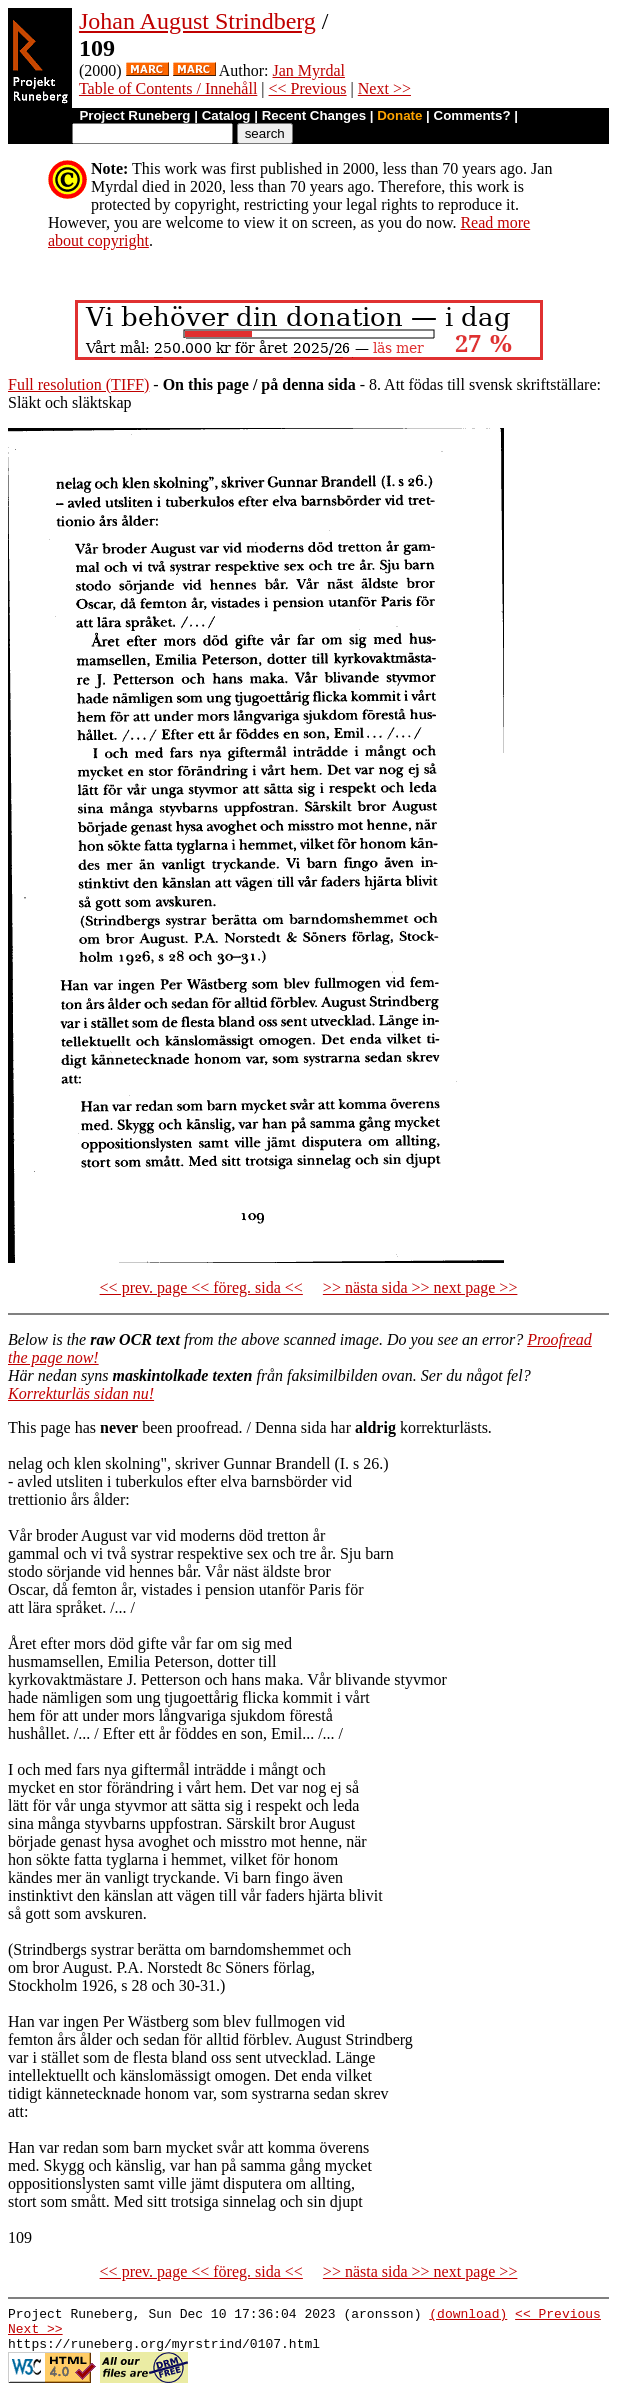 Image resolution: width=617 pixels, height=2404 pixels. What do you see at coordinates (472, 115) in the screenshot?
I see `Comments?` at bounding box center [472, 115].